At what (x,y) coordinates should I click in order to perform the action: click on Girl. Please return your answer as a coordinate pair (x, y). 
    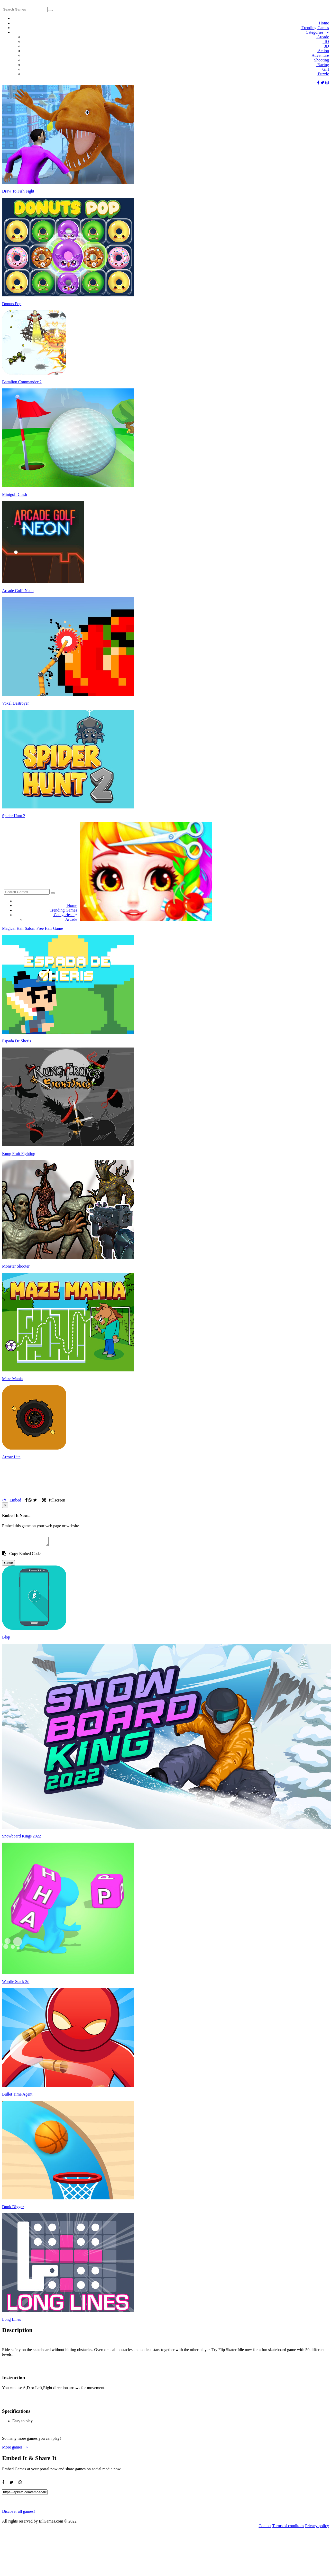
    Looking at the image, I should click on (325, 69).